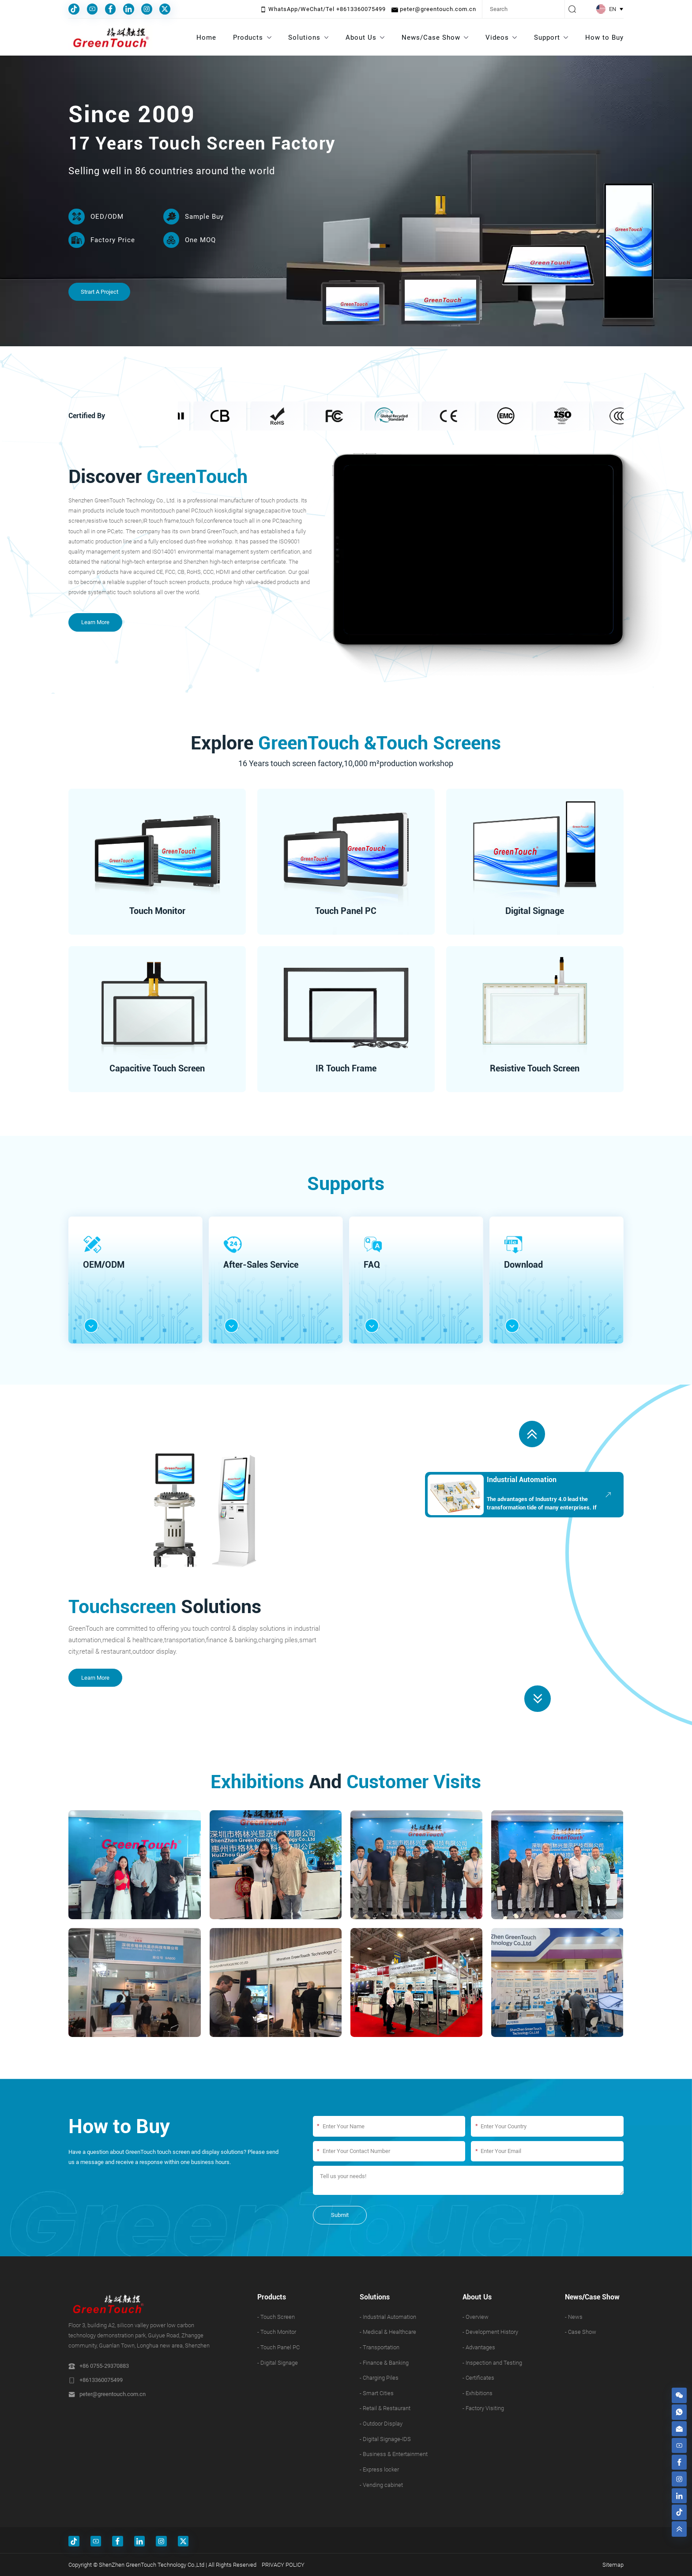 Image resolution: width=692 pixels, height=2576 pixels. Describe the element at coordinates (478, 2393) in the screenshot. I see `- Exhibitions` at that location.